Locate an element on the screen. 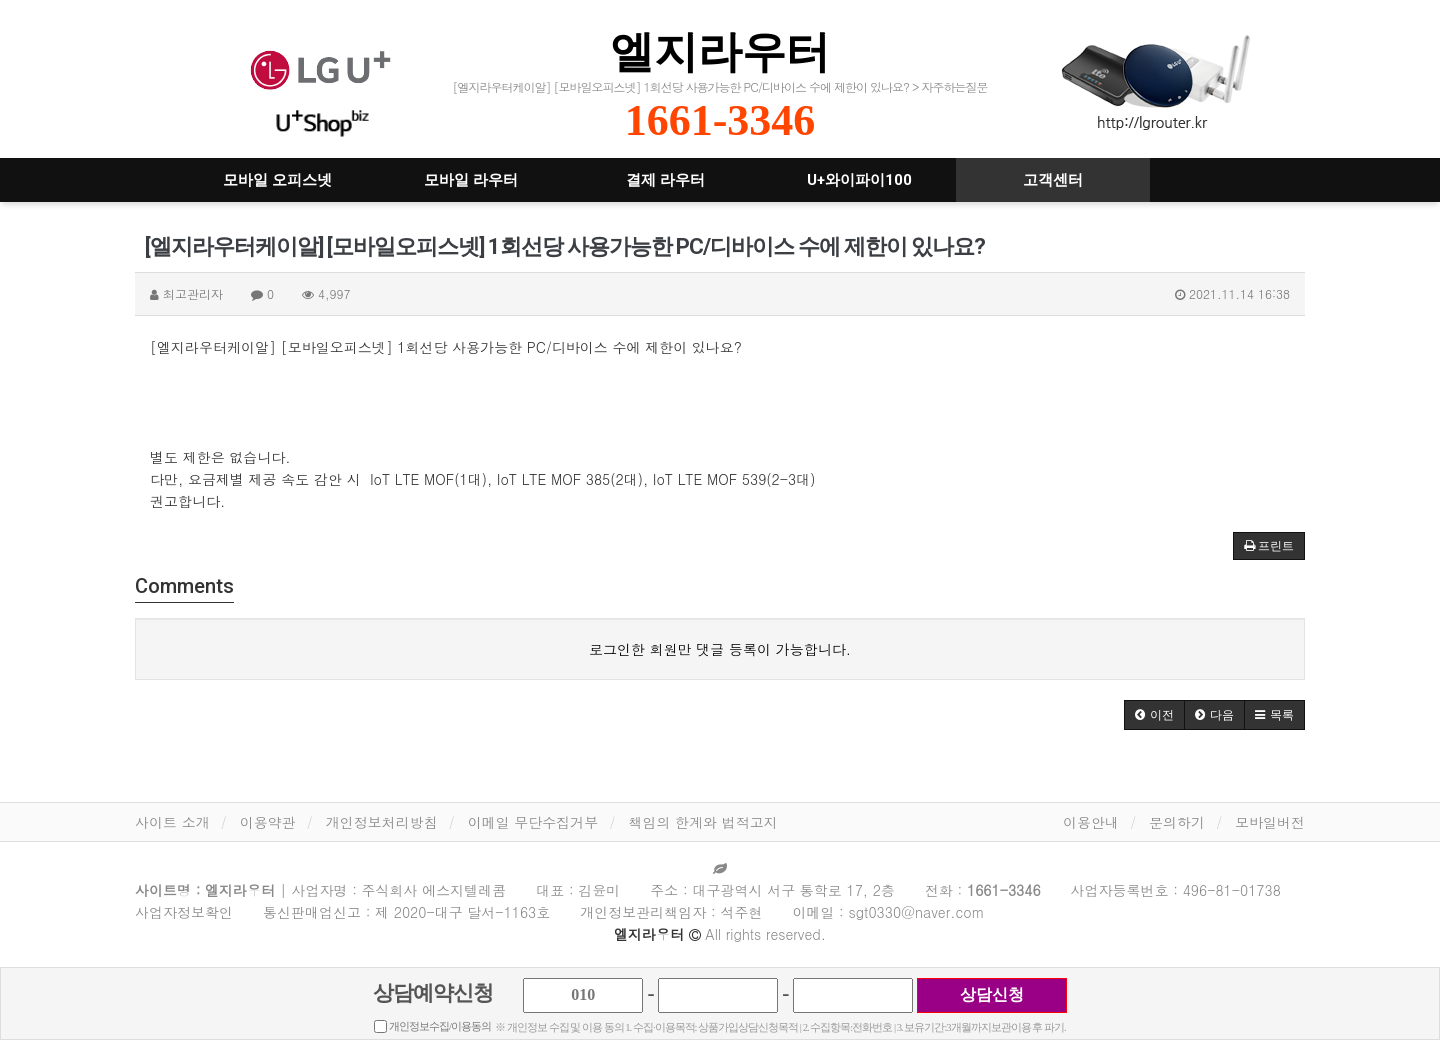  로그인한 회원만 댓글 등록이 가능합니다. is located at coordinates (720, 649).